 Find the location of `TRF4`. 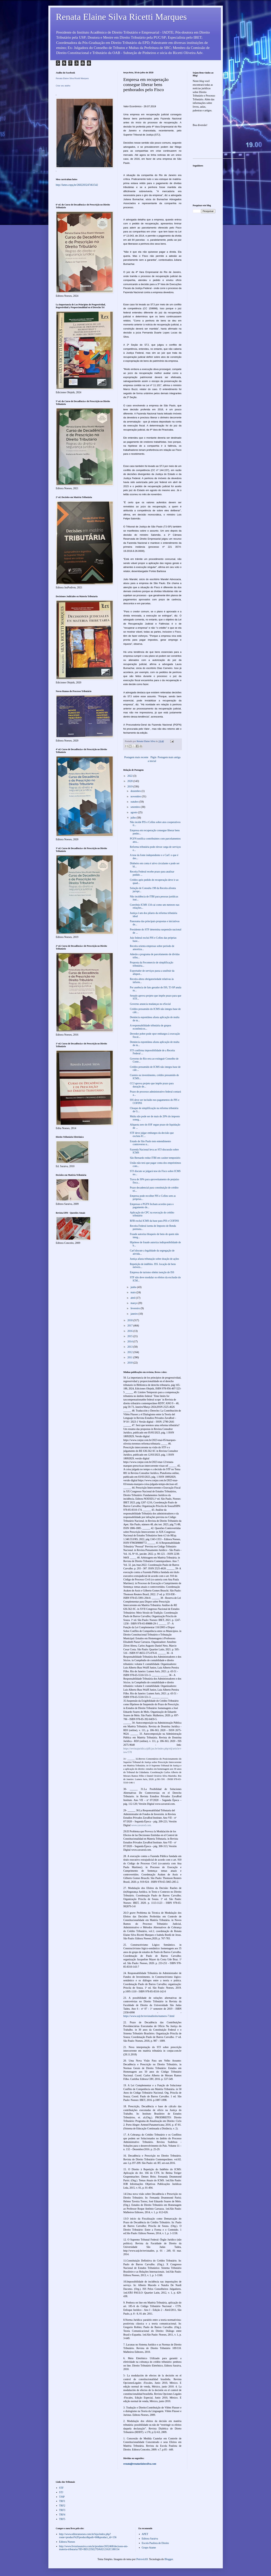

TRF4 is located at coordinates (62, 2514).